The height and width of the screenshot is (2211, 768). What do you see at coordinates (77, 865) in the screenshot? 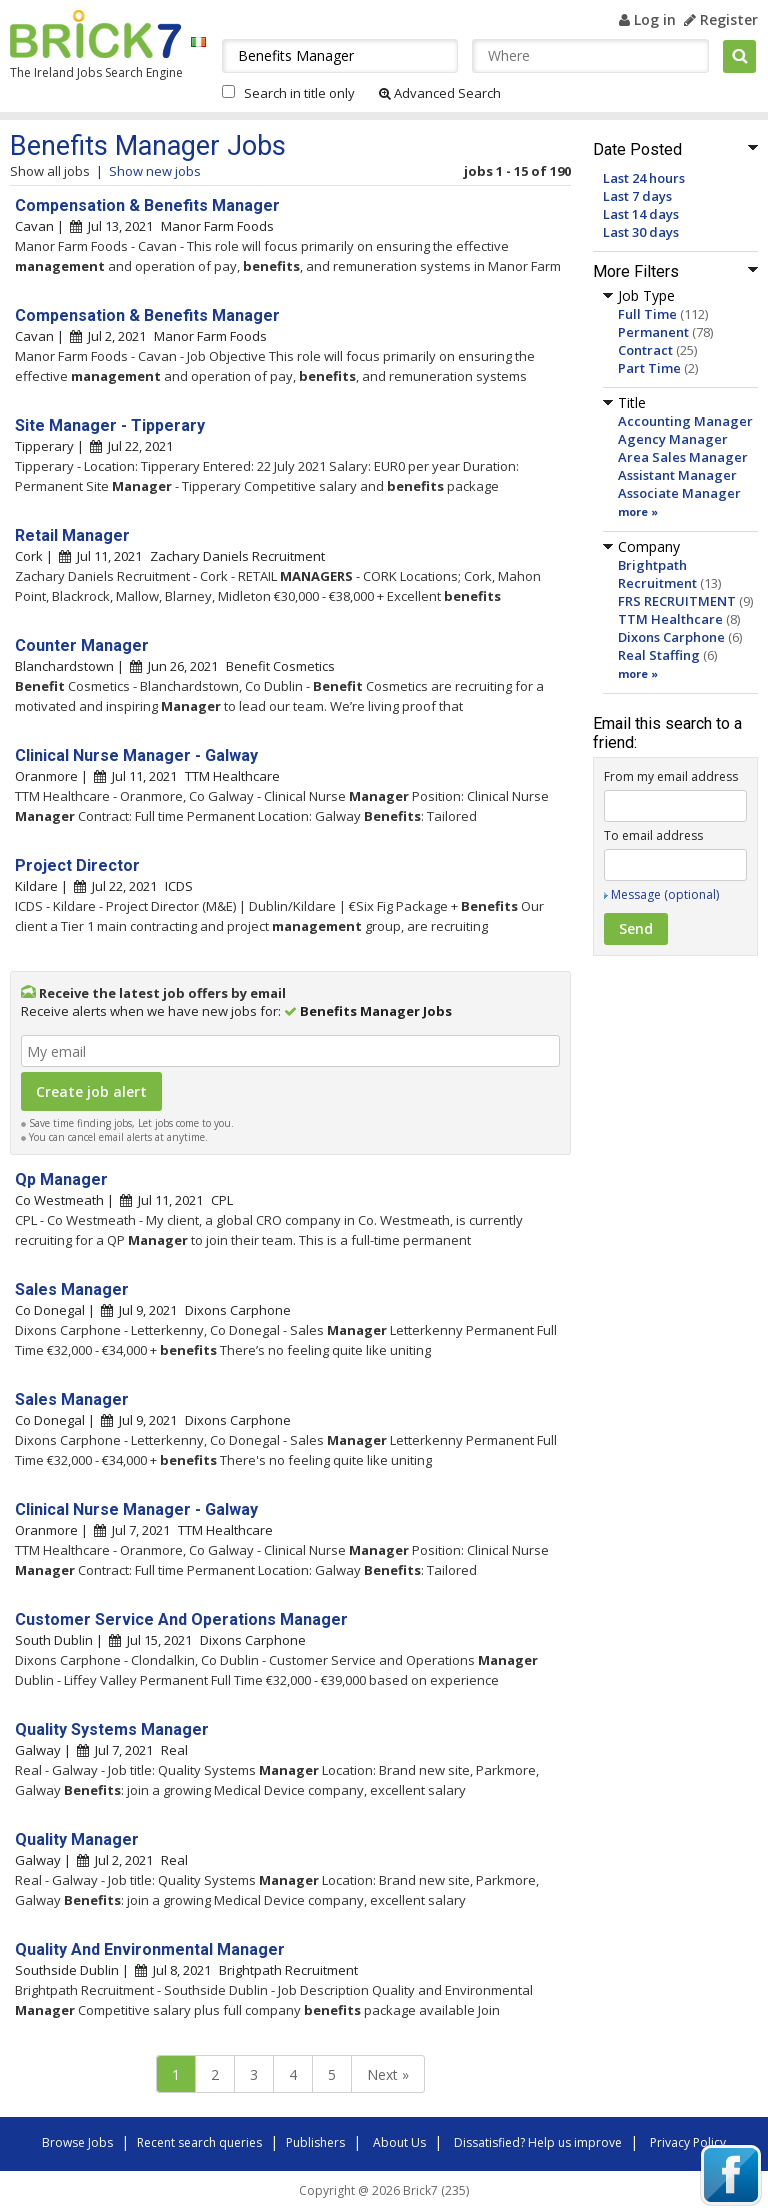
I see `Project Director` at bounding box center [77, 865].